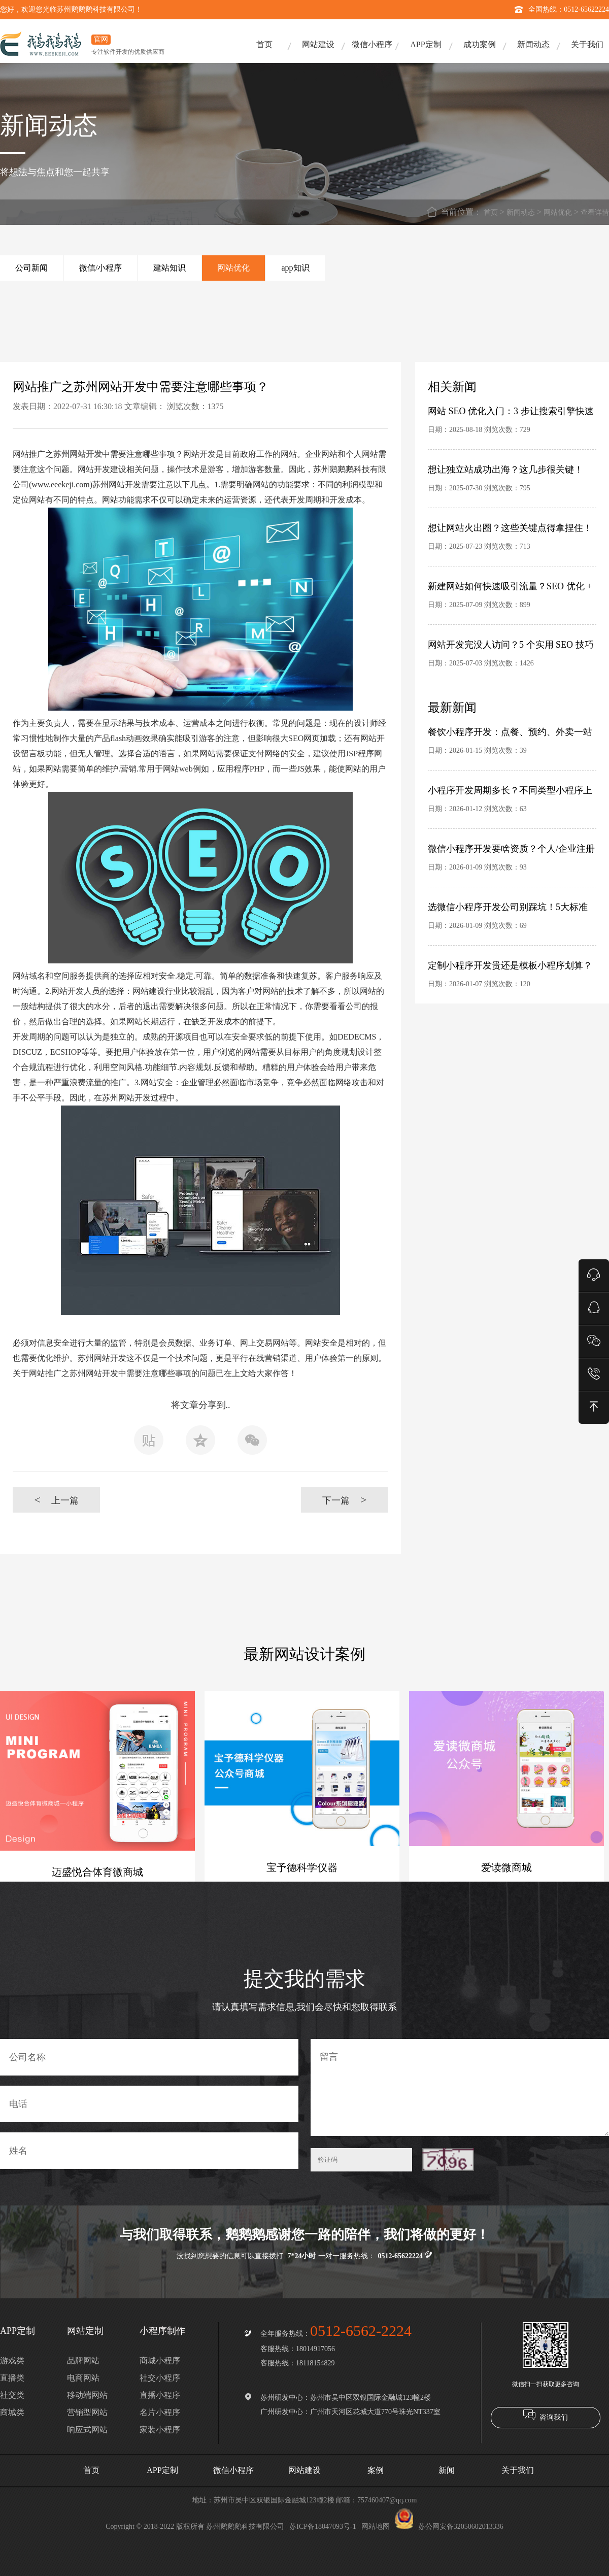 The height and width of the screenshot is (2576, 609). Describe the element at coordinates (505, 469) in the screenshot. I see `想让独立站成功出海？这几步很关键！` at that location.